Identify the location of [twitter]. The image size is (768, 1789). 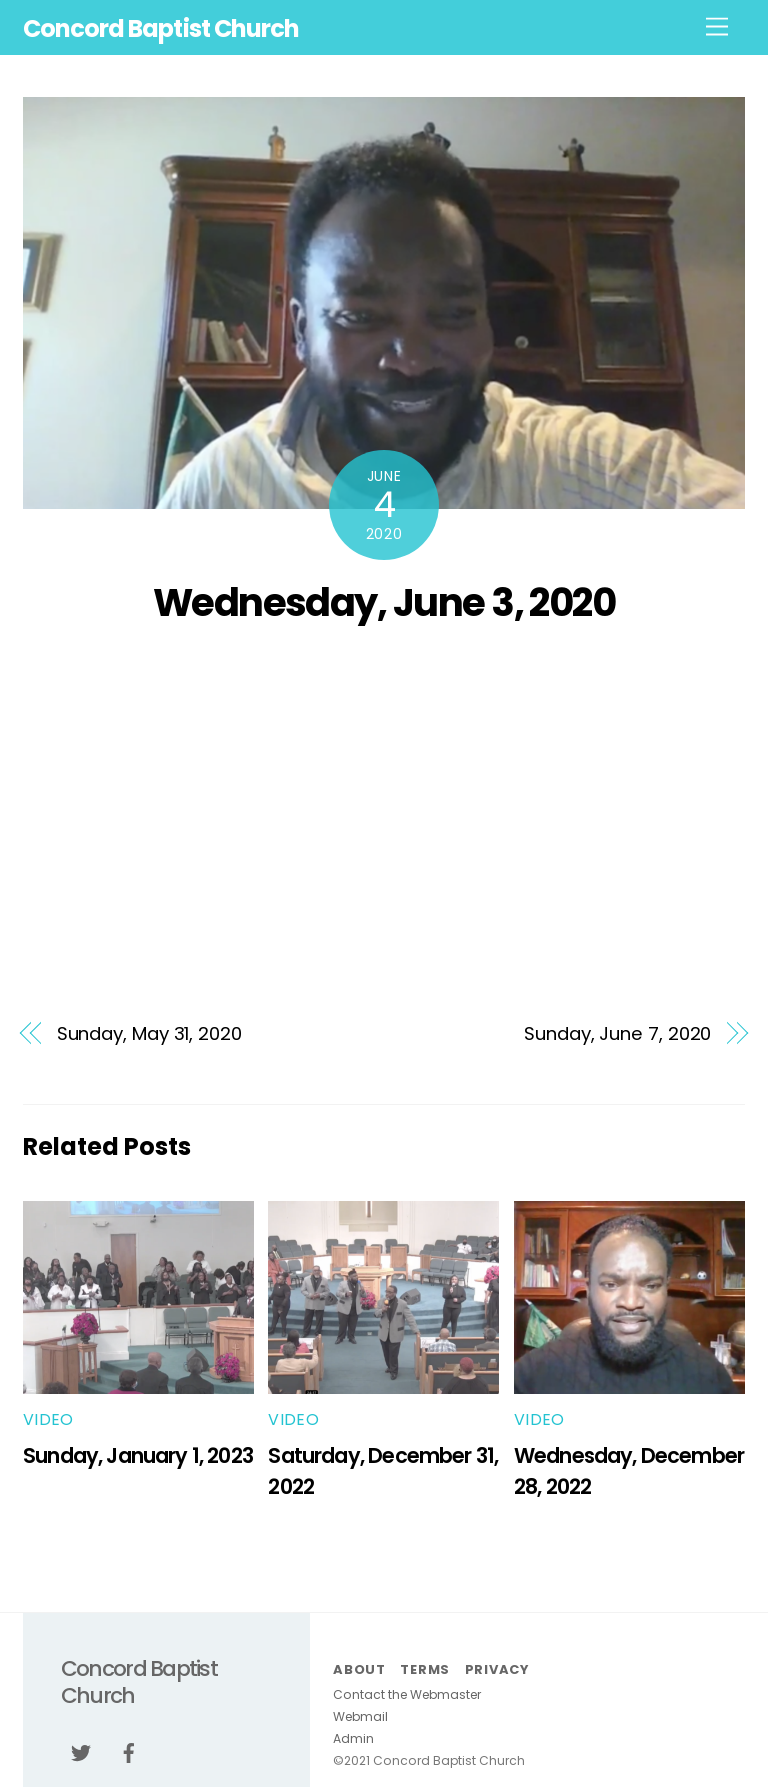
(81, 1752).